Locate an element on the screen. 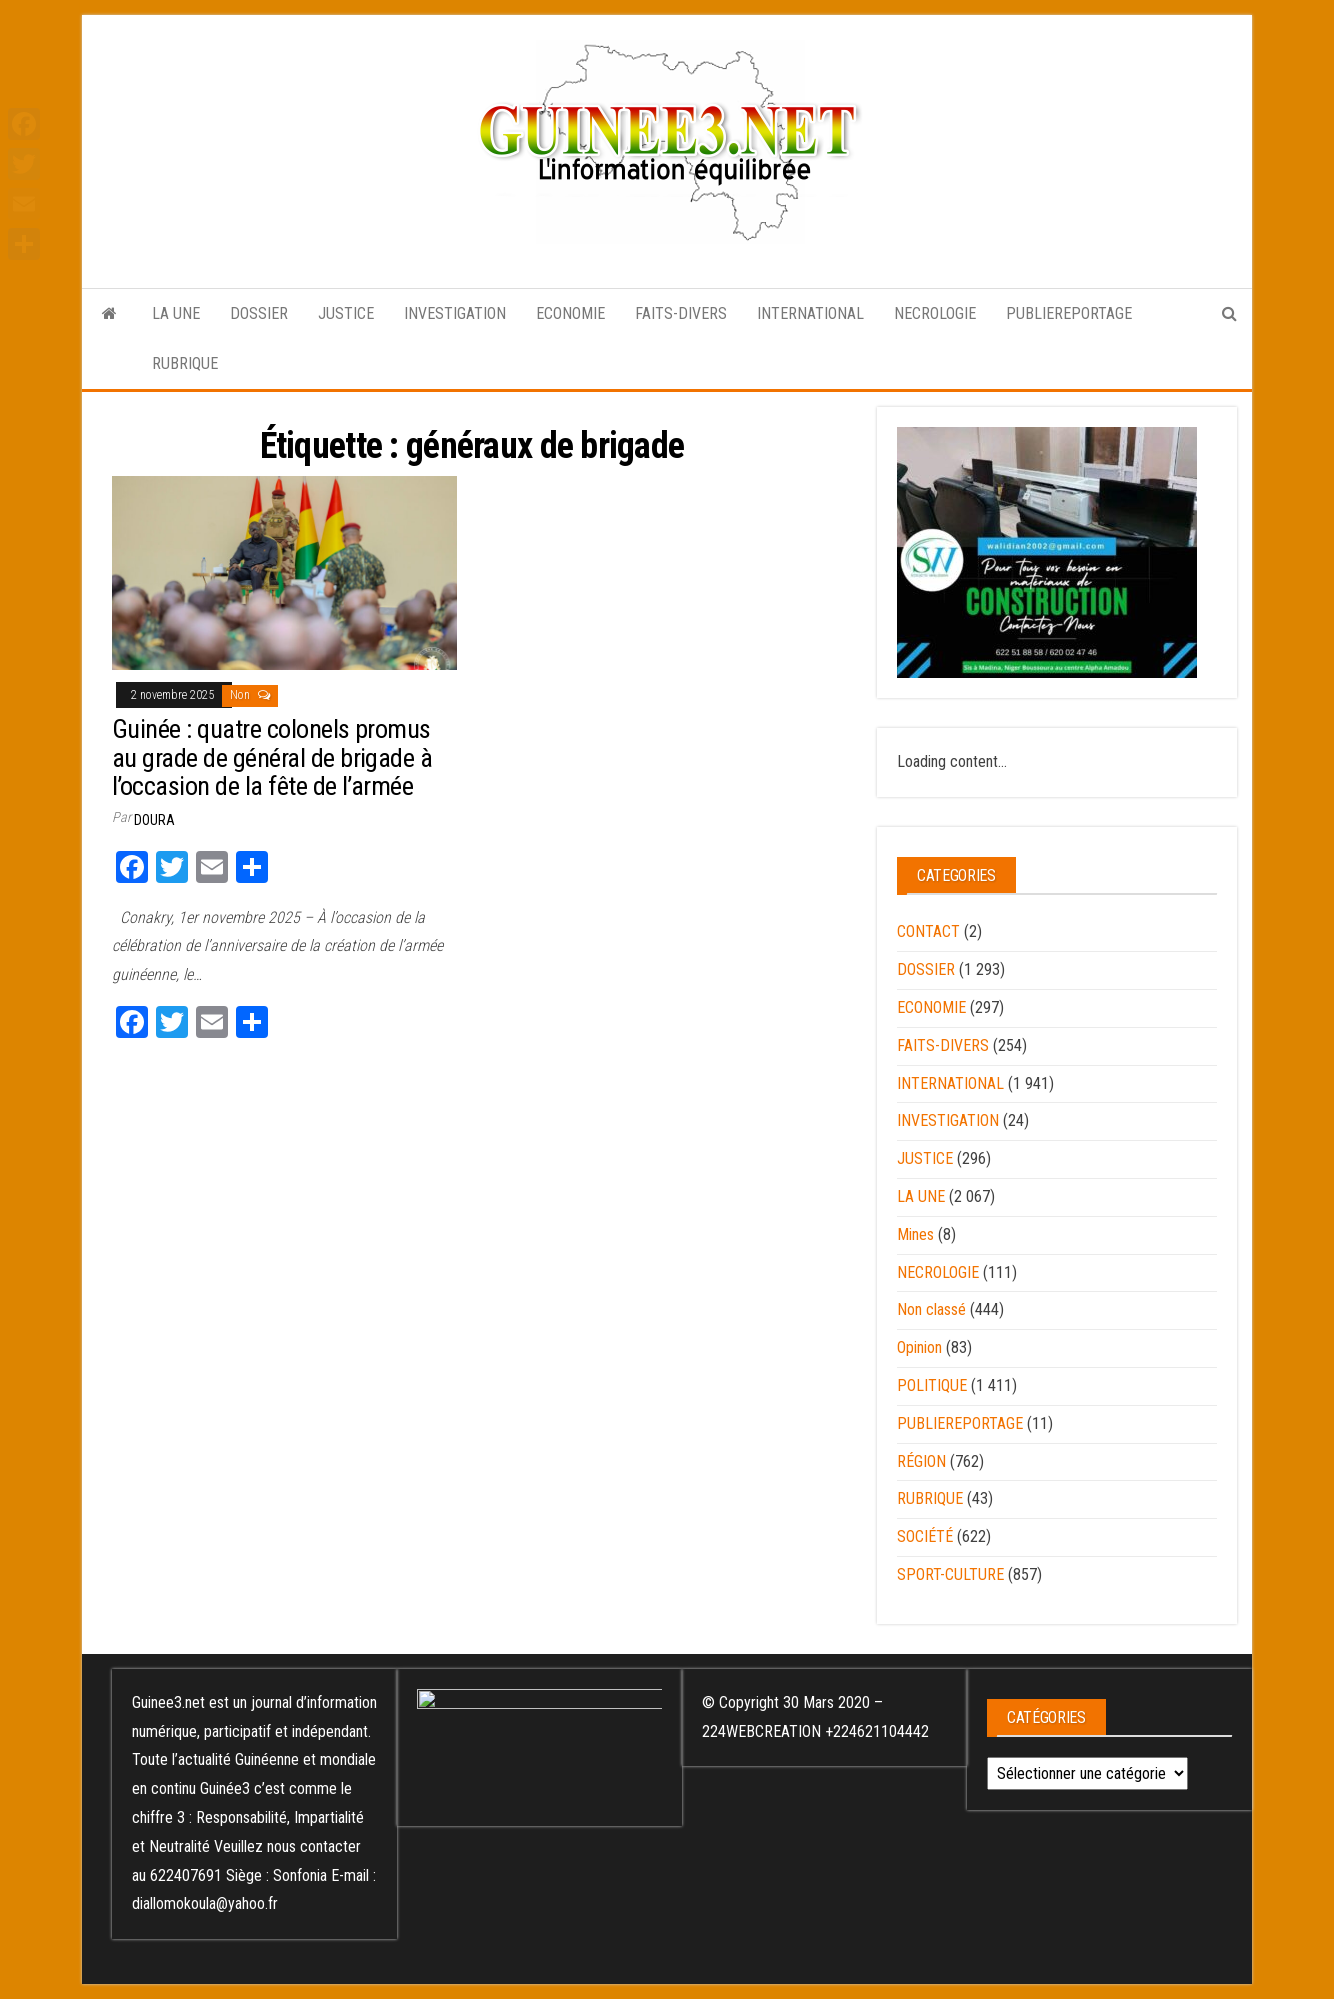 The height and width of the screenshot is (1999, 1334). RÉGION is located at coordinates (921, 1461).